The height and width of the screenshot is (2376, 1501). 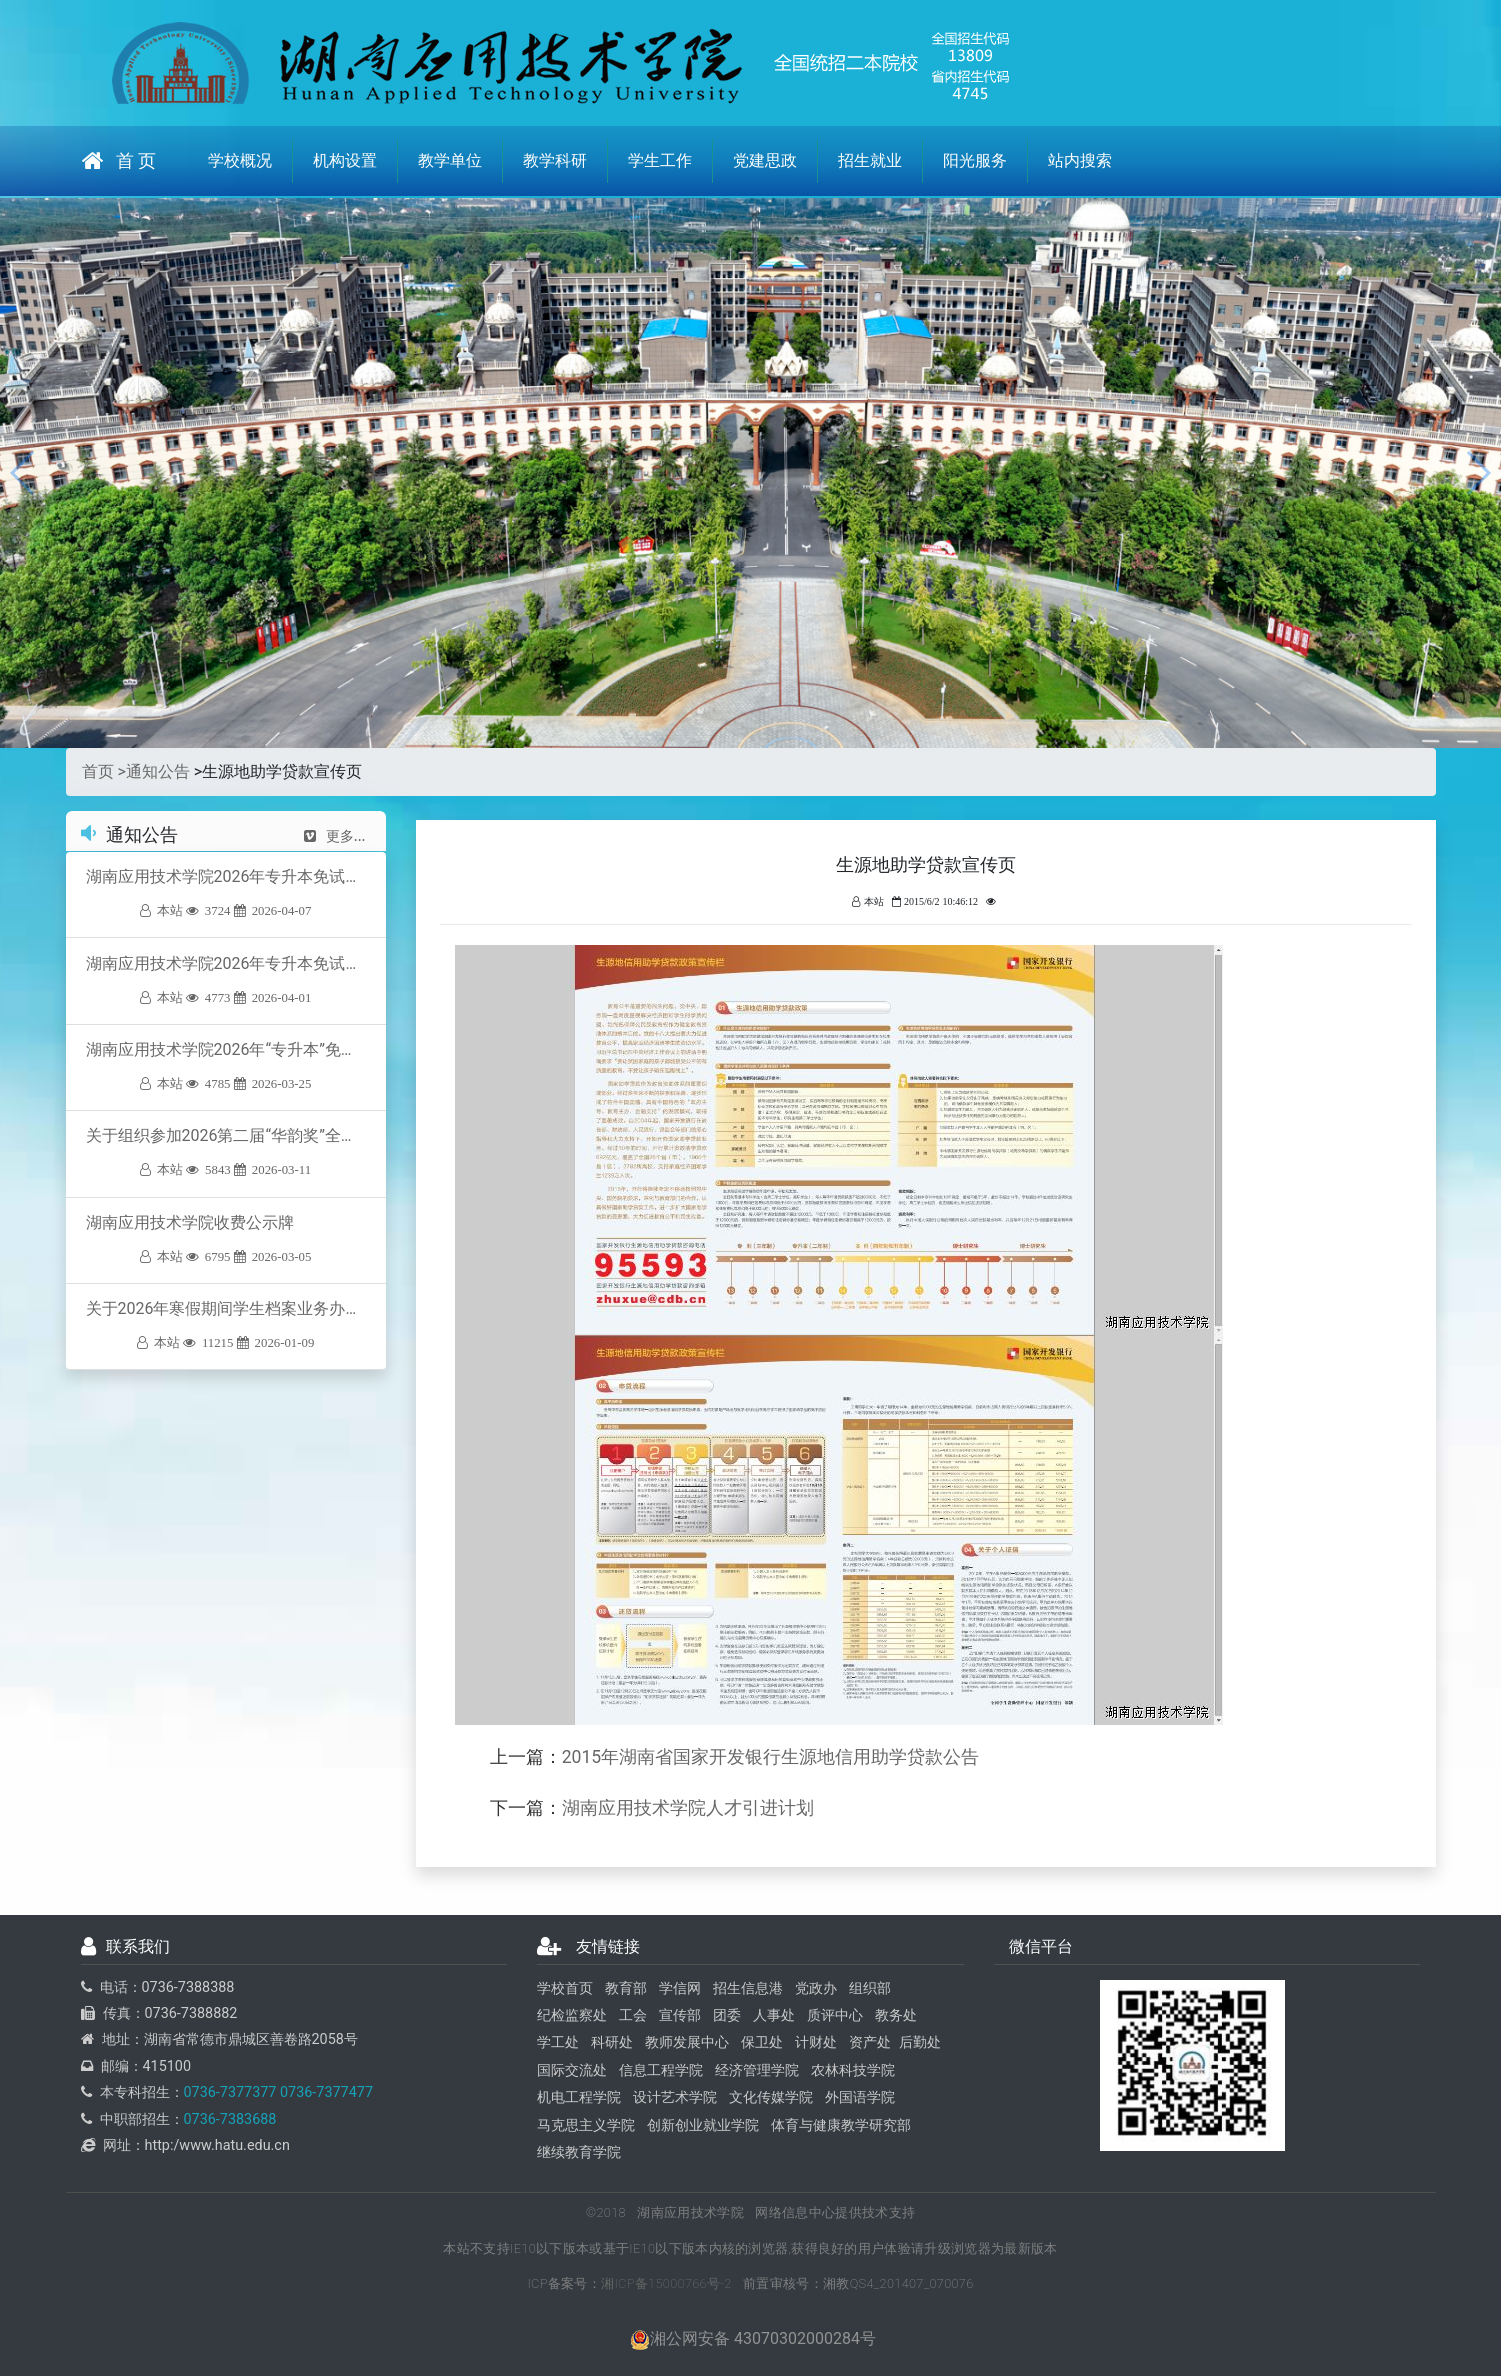 I want to click on 资产处, so click(x=870, y=2042).